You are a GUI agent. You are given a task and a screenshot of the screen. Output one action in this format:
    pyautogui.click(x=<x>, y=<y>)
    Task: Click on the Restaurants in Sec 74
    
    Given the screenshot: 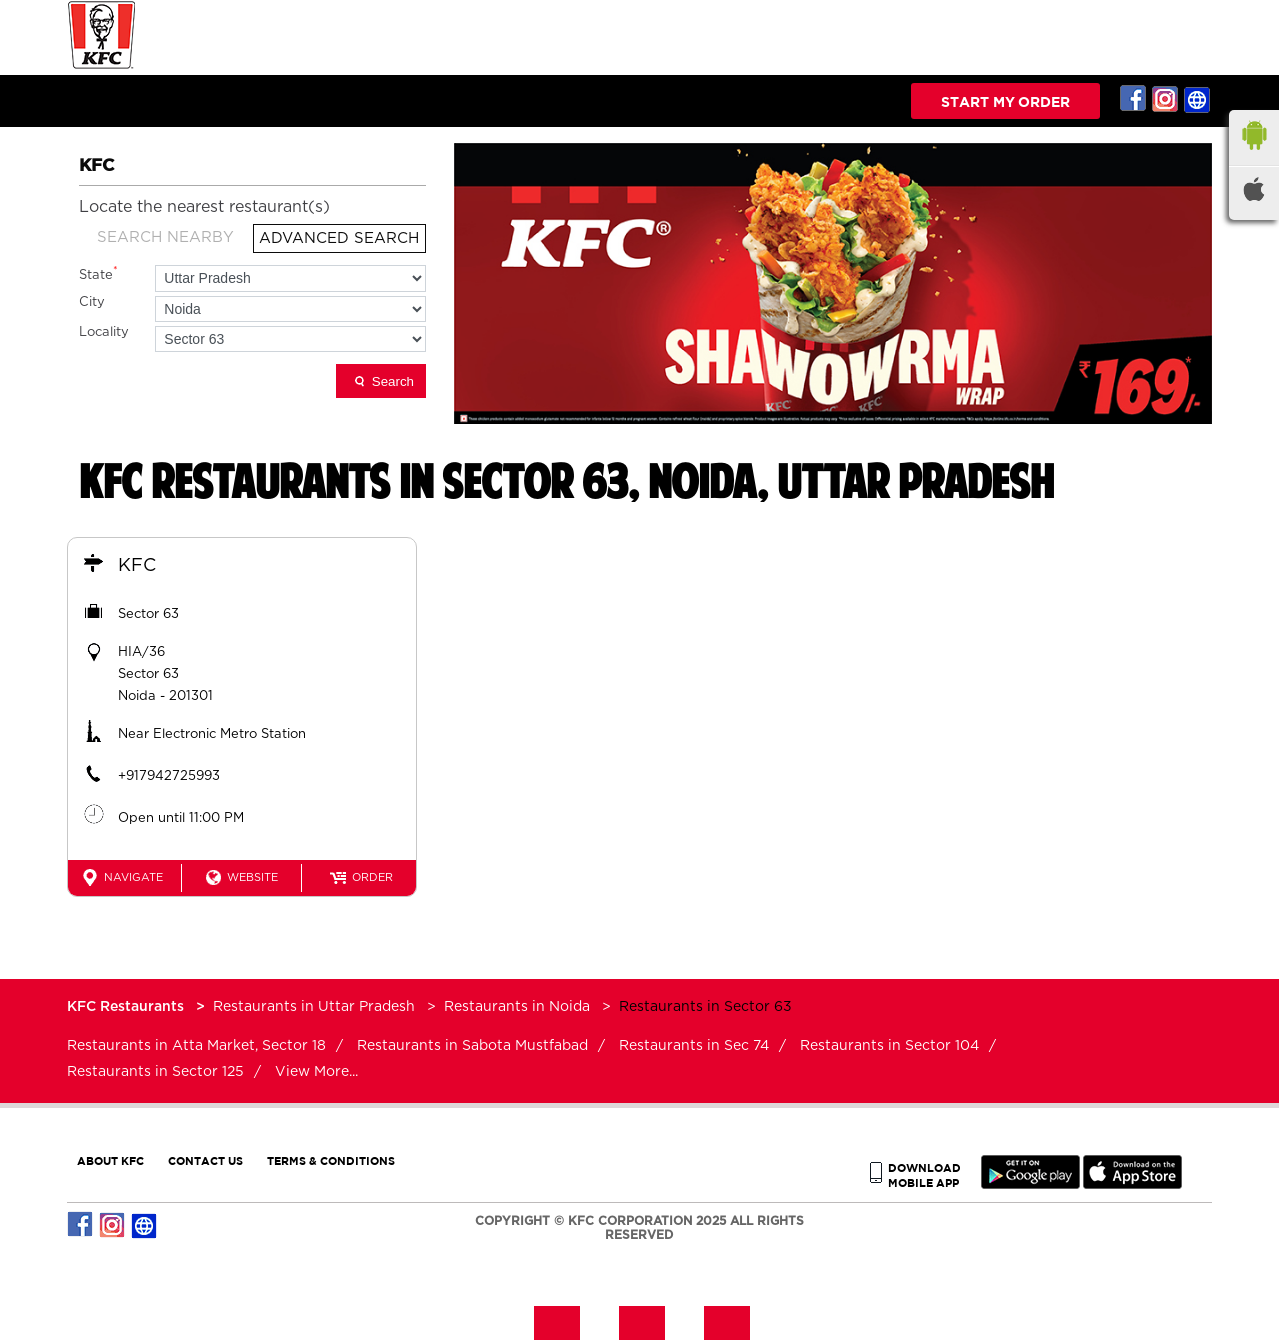 What is the action you would take?
    pyautogui.click(x=694, y=1046)
    